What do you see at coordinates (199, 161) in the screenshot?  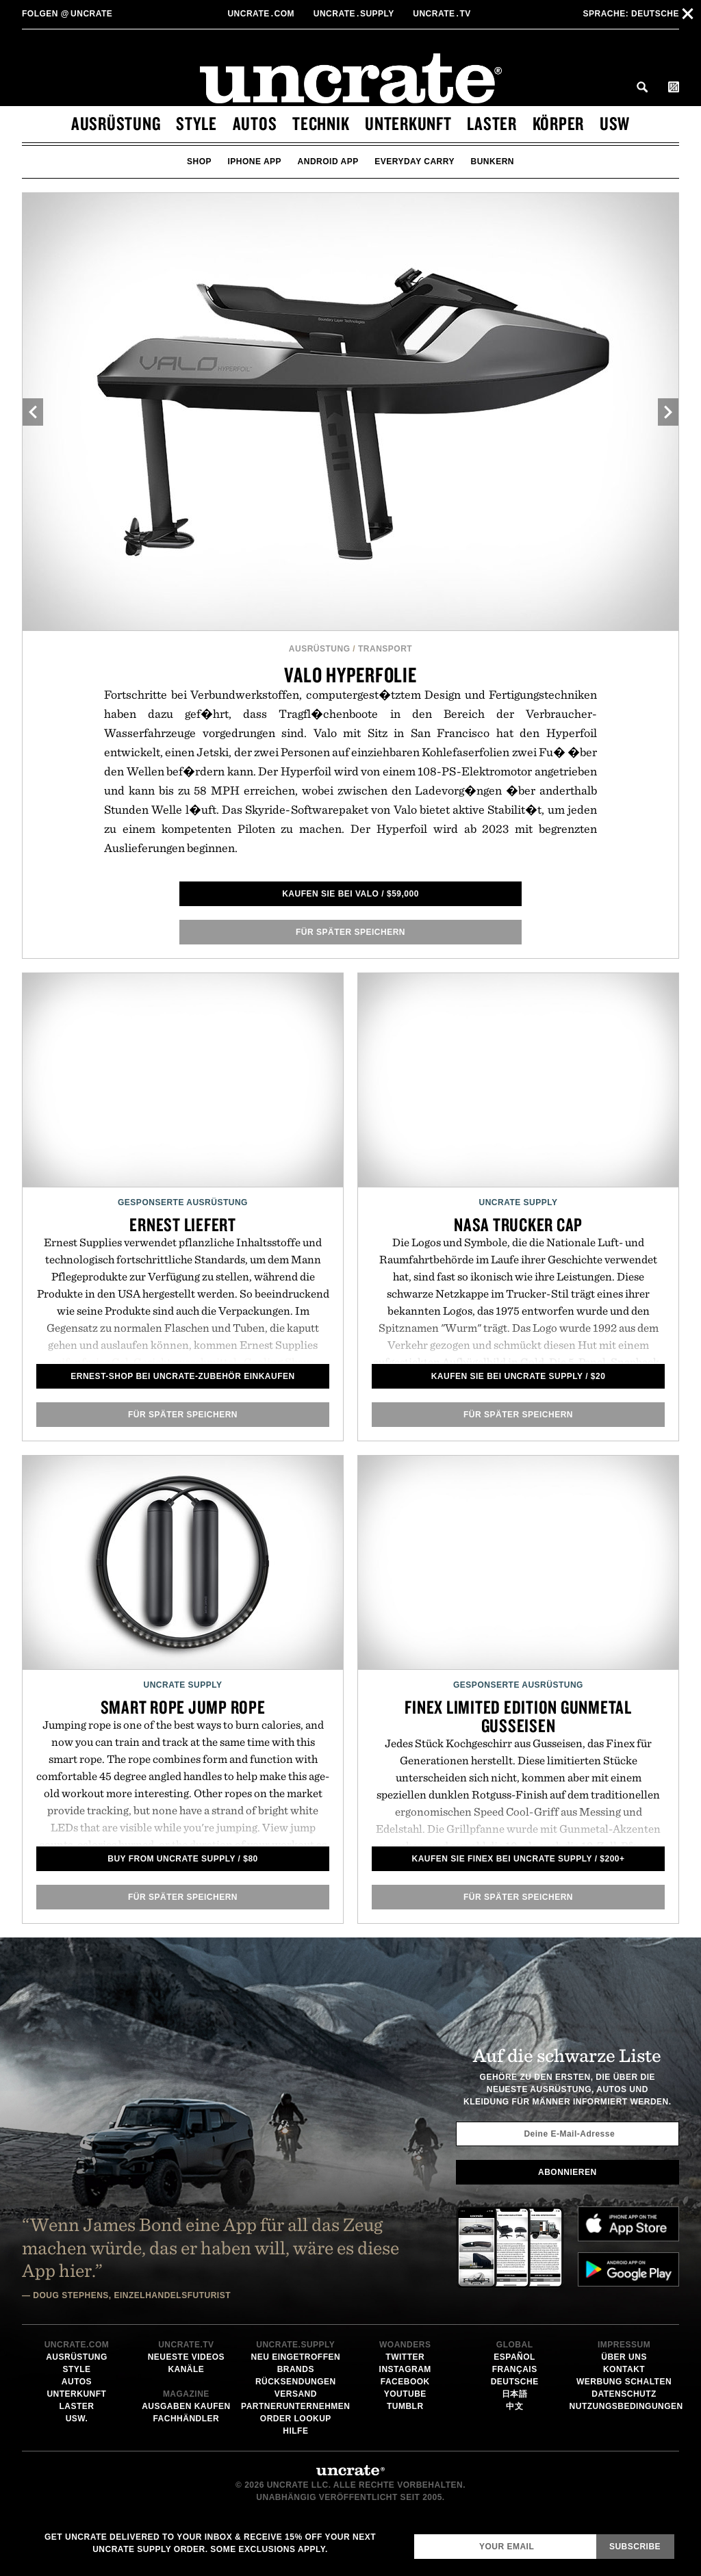 I see `Shop` at bounding box center [199, 161].